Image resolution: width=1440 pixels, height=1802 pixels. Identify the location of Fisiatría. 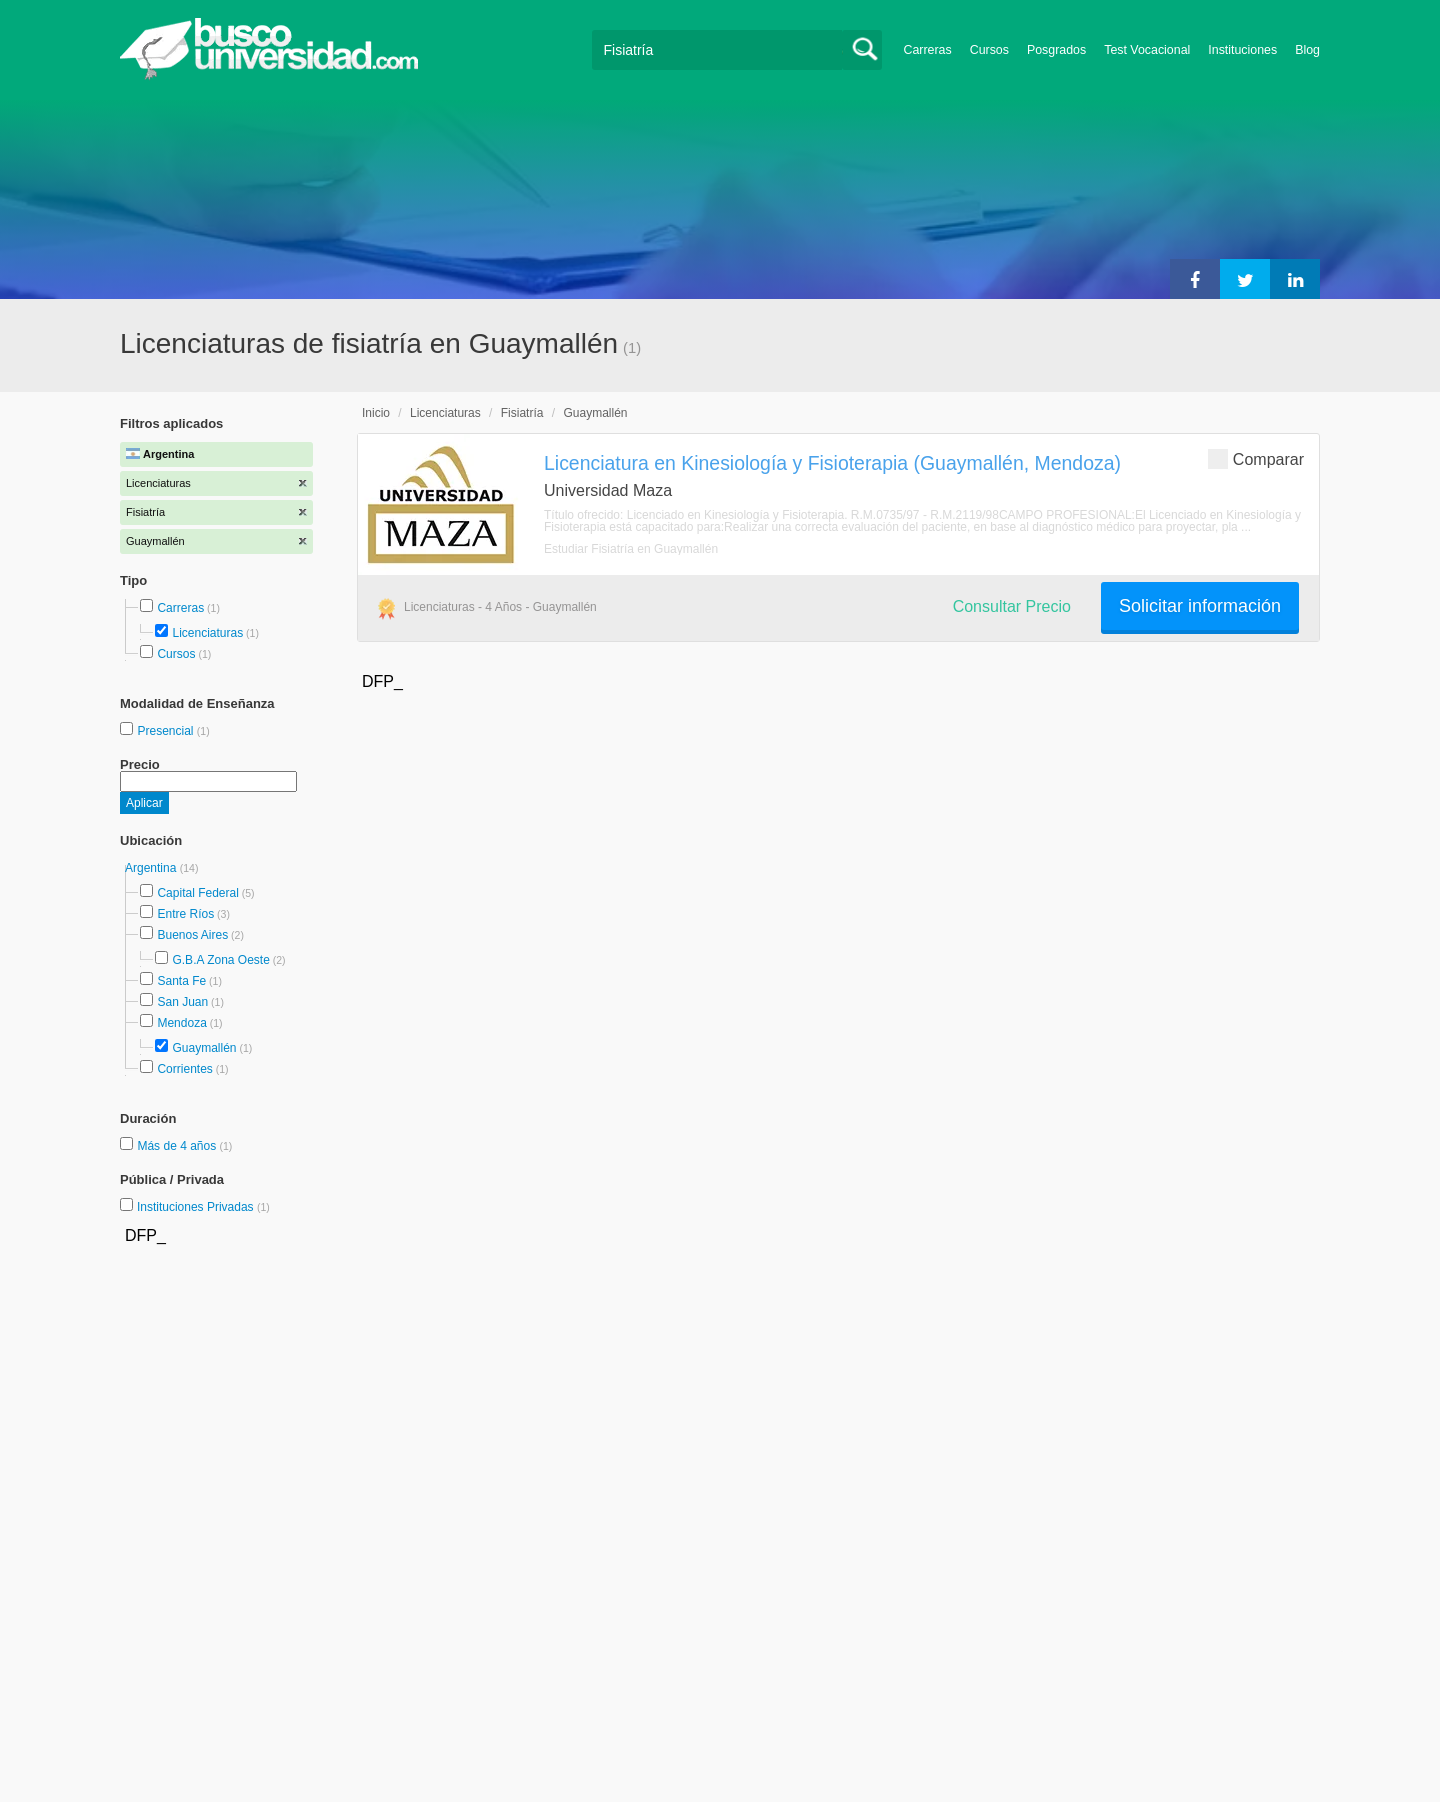
(522, 413).